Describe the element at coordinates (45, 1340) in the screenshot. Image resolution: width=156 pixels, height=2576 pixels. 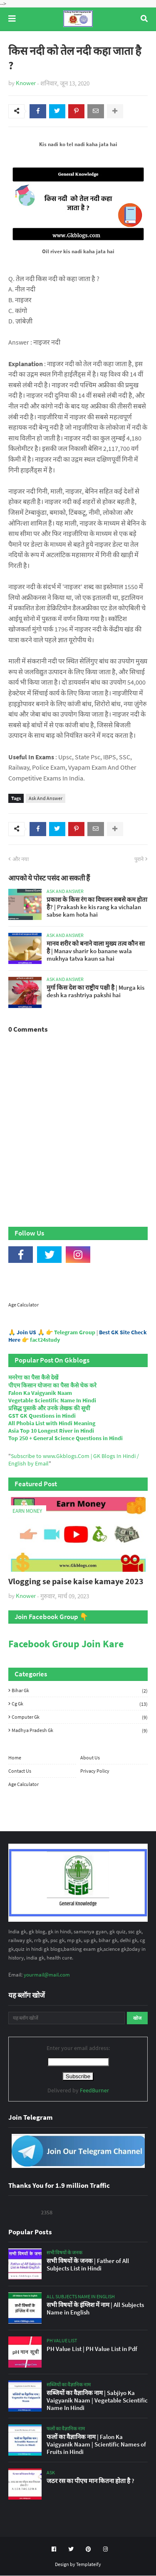
I see `fact24study` at that location.